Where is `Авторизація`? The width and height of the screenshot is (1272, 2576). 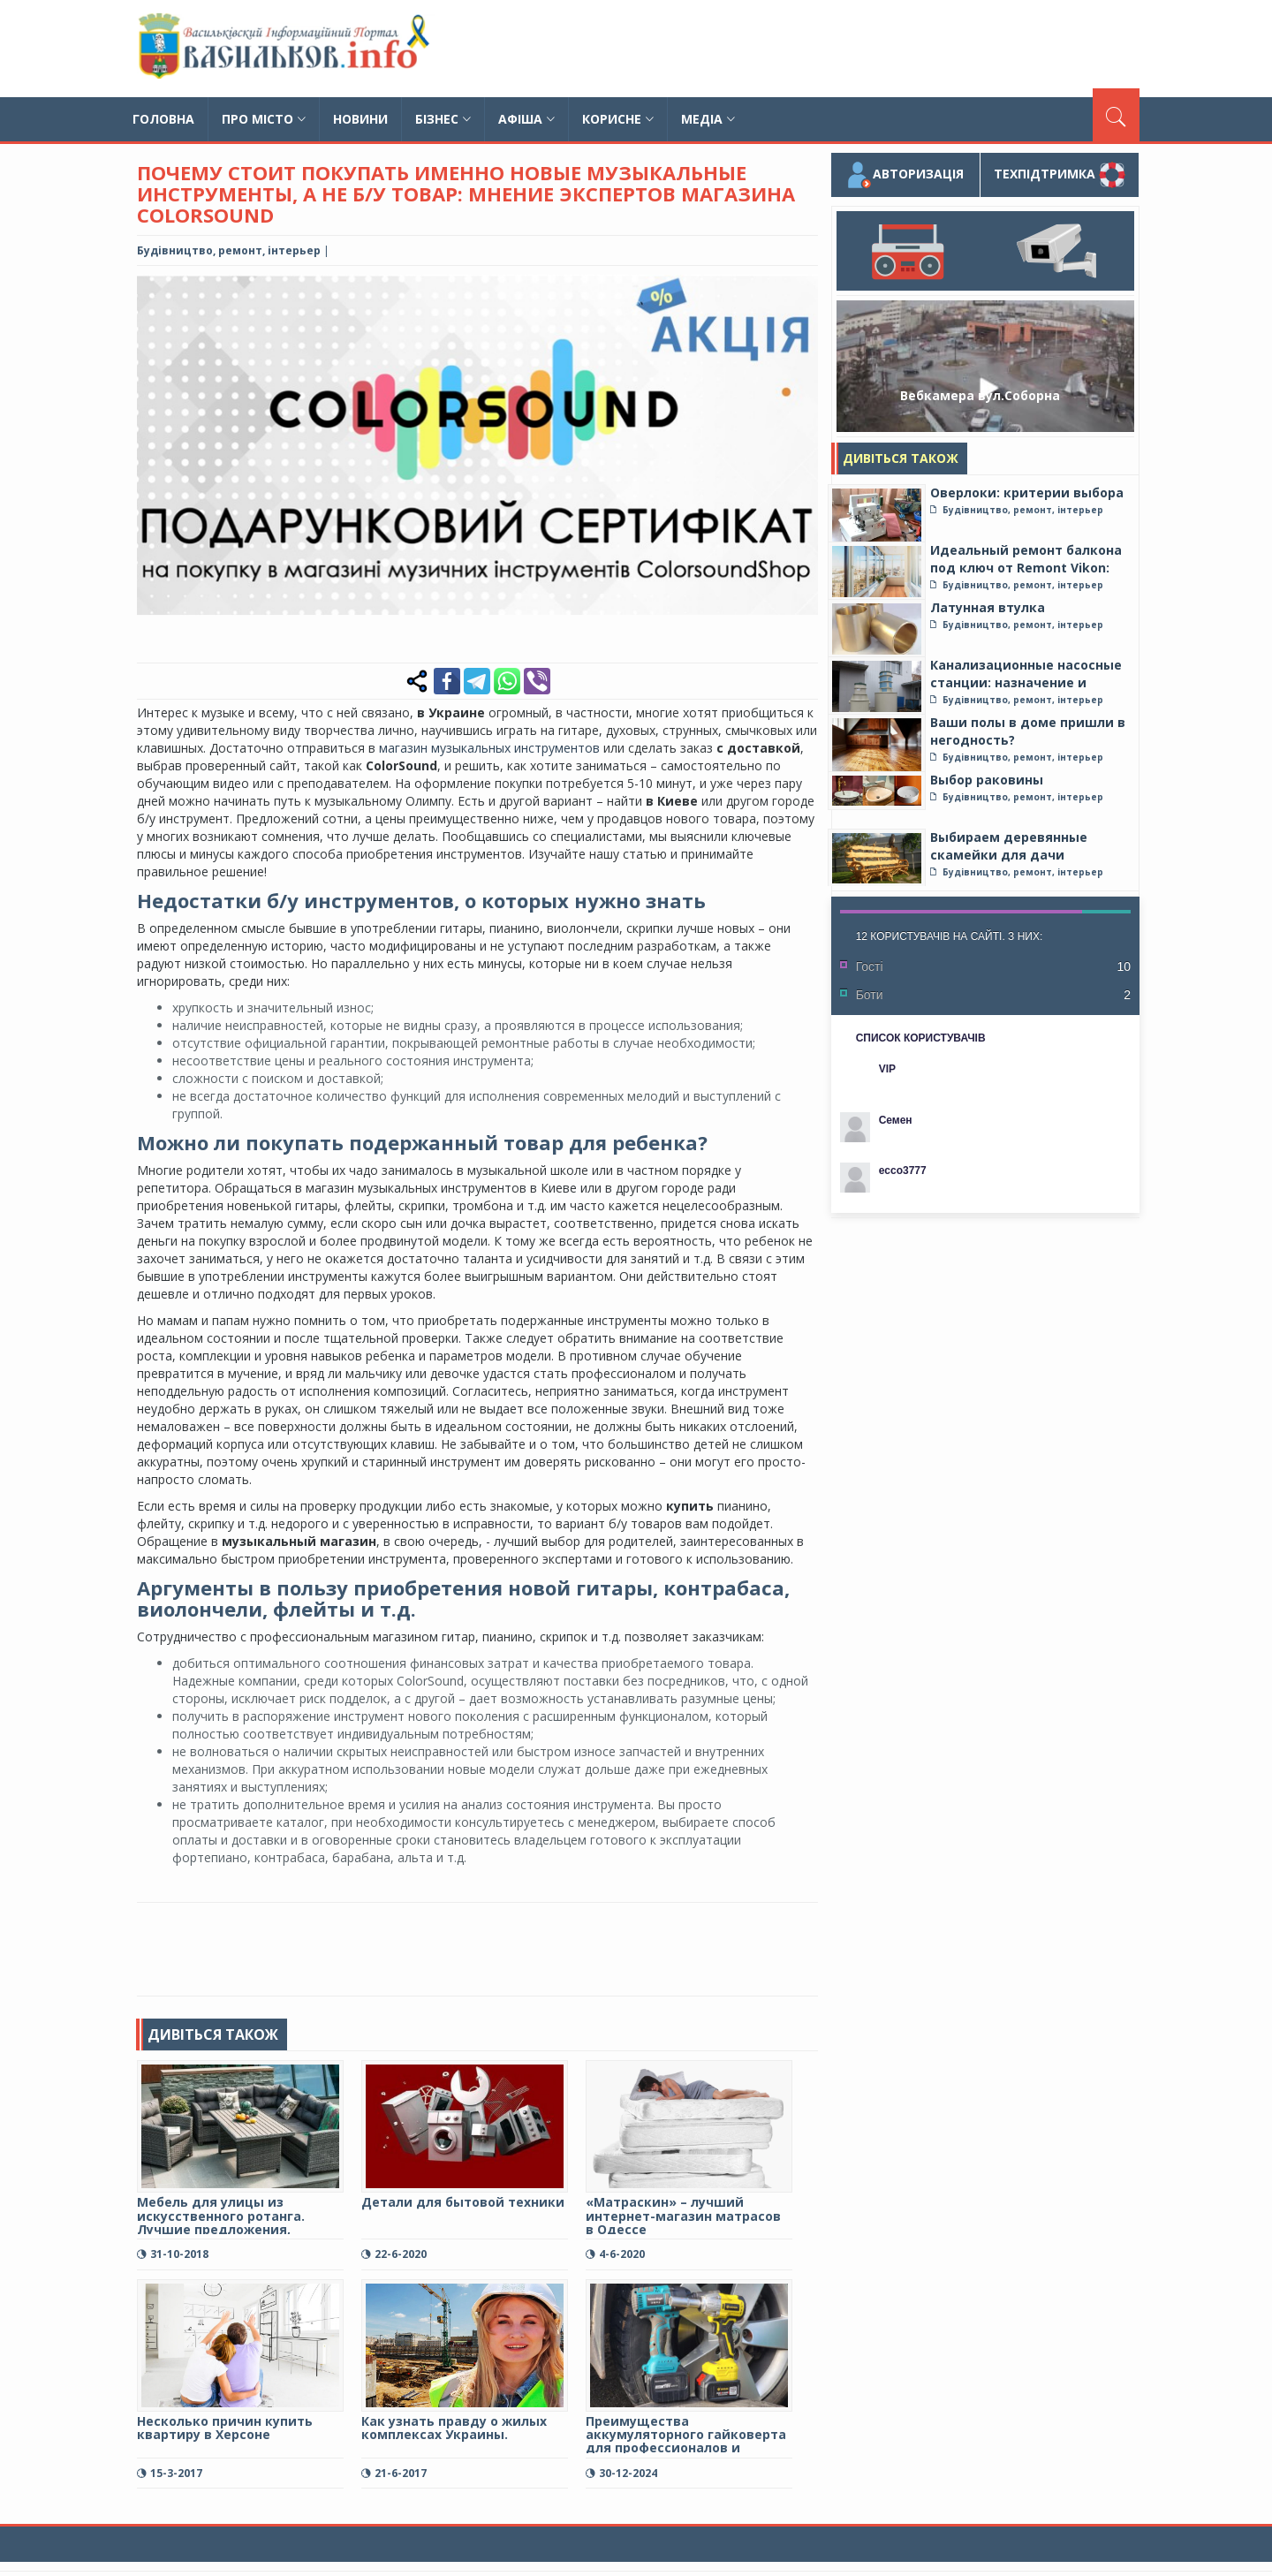
Авторизація is located at coordinates (905, 175).